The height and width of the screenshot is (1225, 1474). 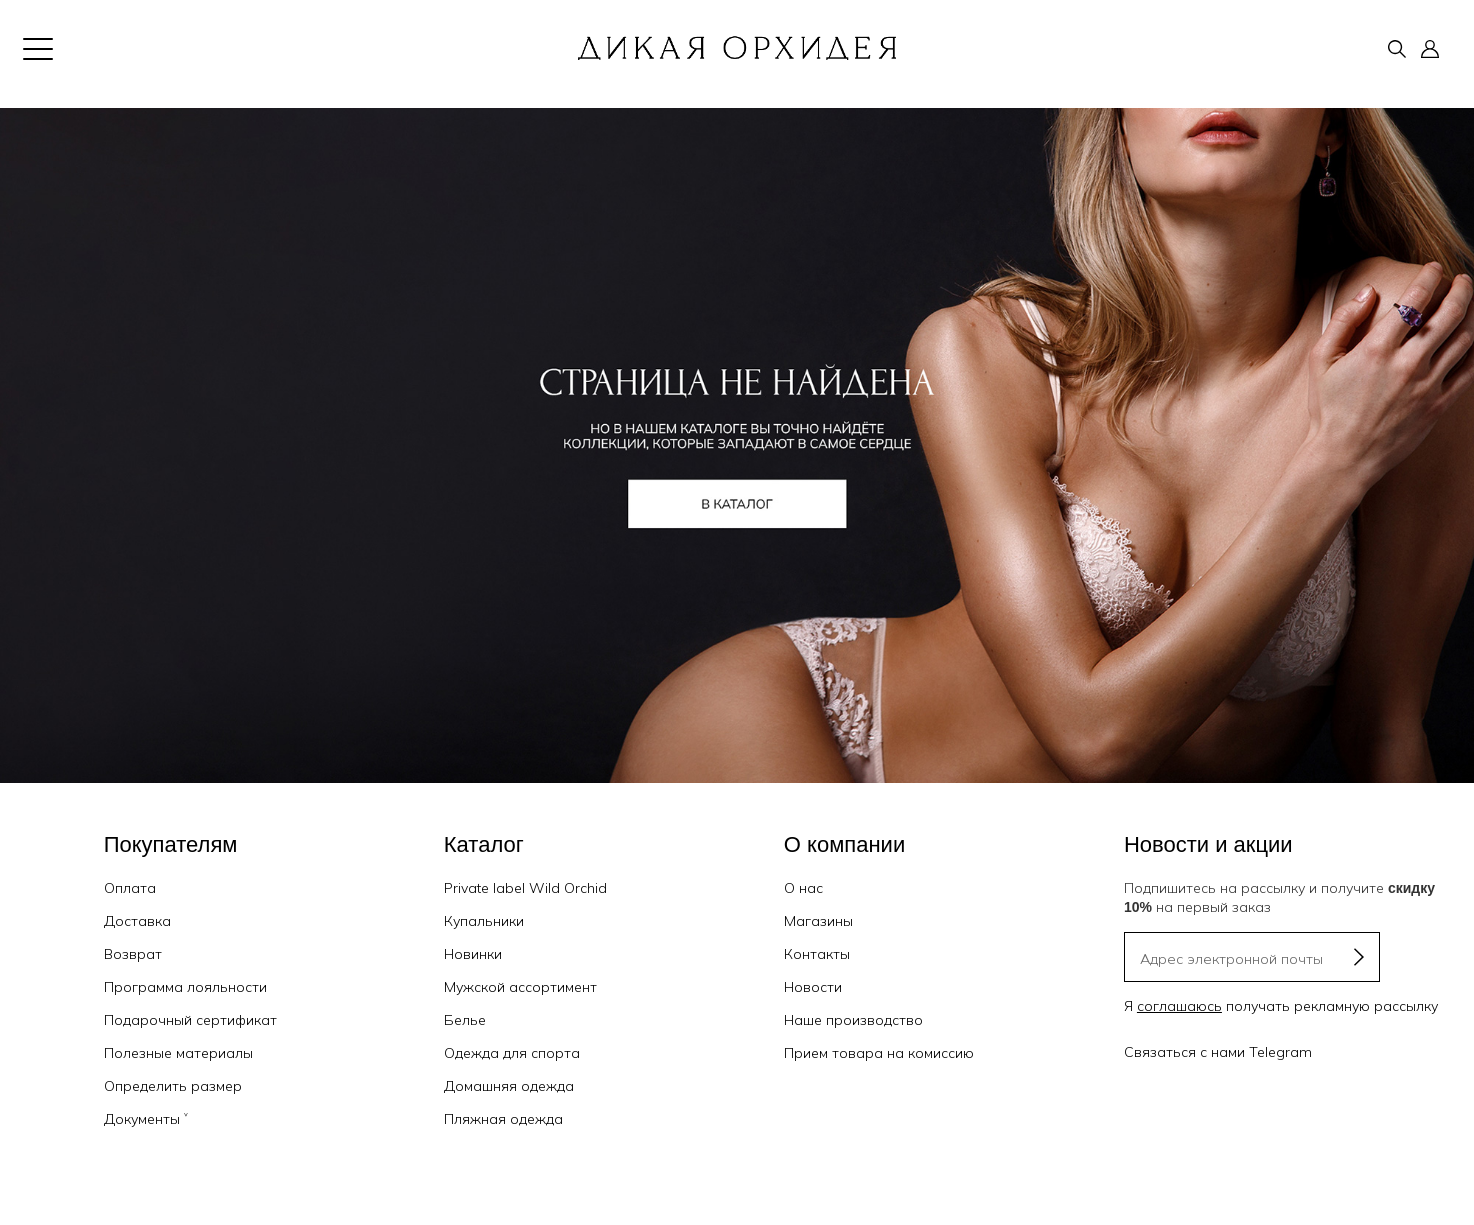 I want to click on Подарочный сертификат, so click(x=190, y=1020).